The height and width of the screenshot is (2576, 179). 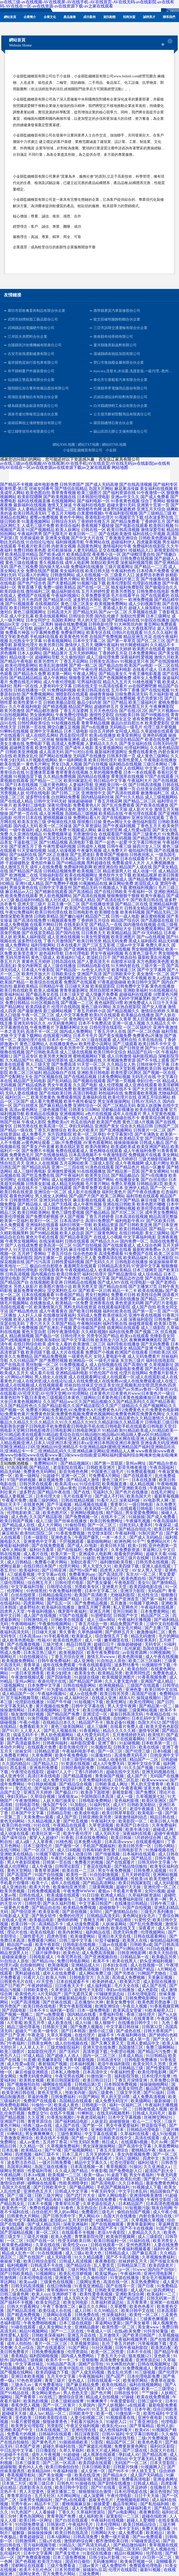 What do you see at coordinates (24, 1624) in the screenshot?
I see `午夜啪啪福利` at bounding box center [24, 1624].